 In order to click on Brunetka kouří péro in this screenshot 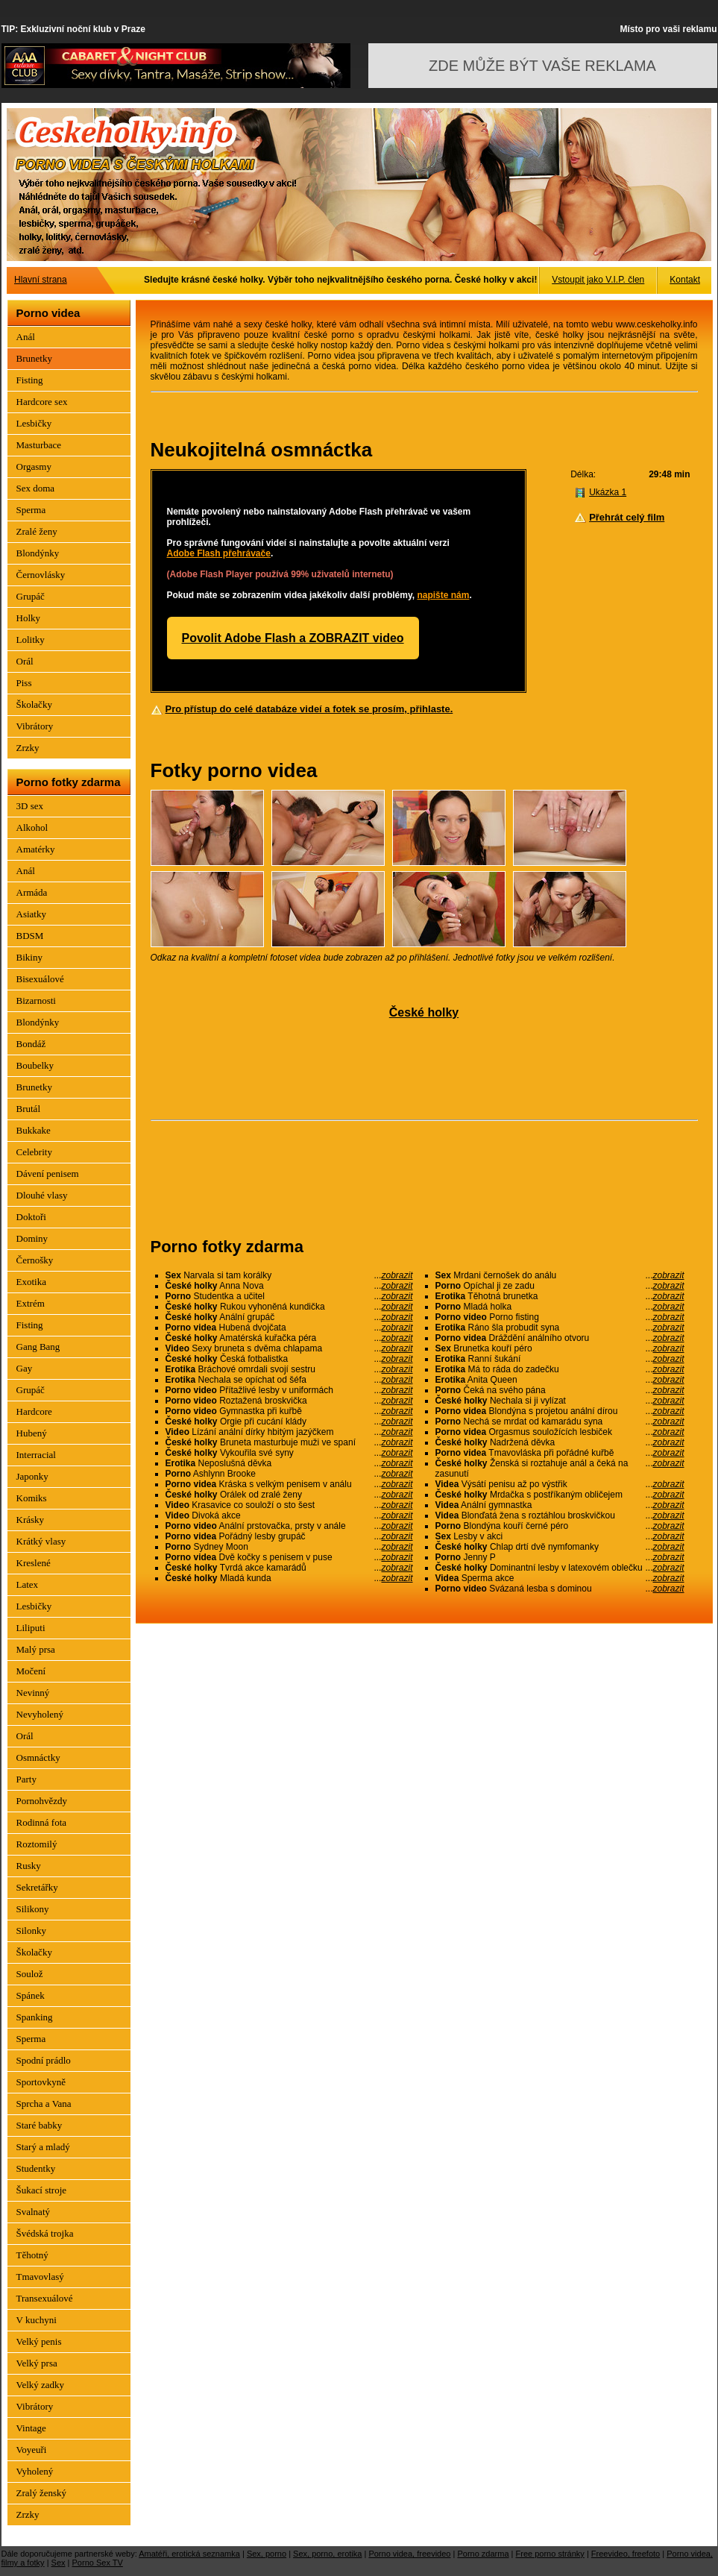, I will do `click(559, 1348)`.